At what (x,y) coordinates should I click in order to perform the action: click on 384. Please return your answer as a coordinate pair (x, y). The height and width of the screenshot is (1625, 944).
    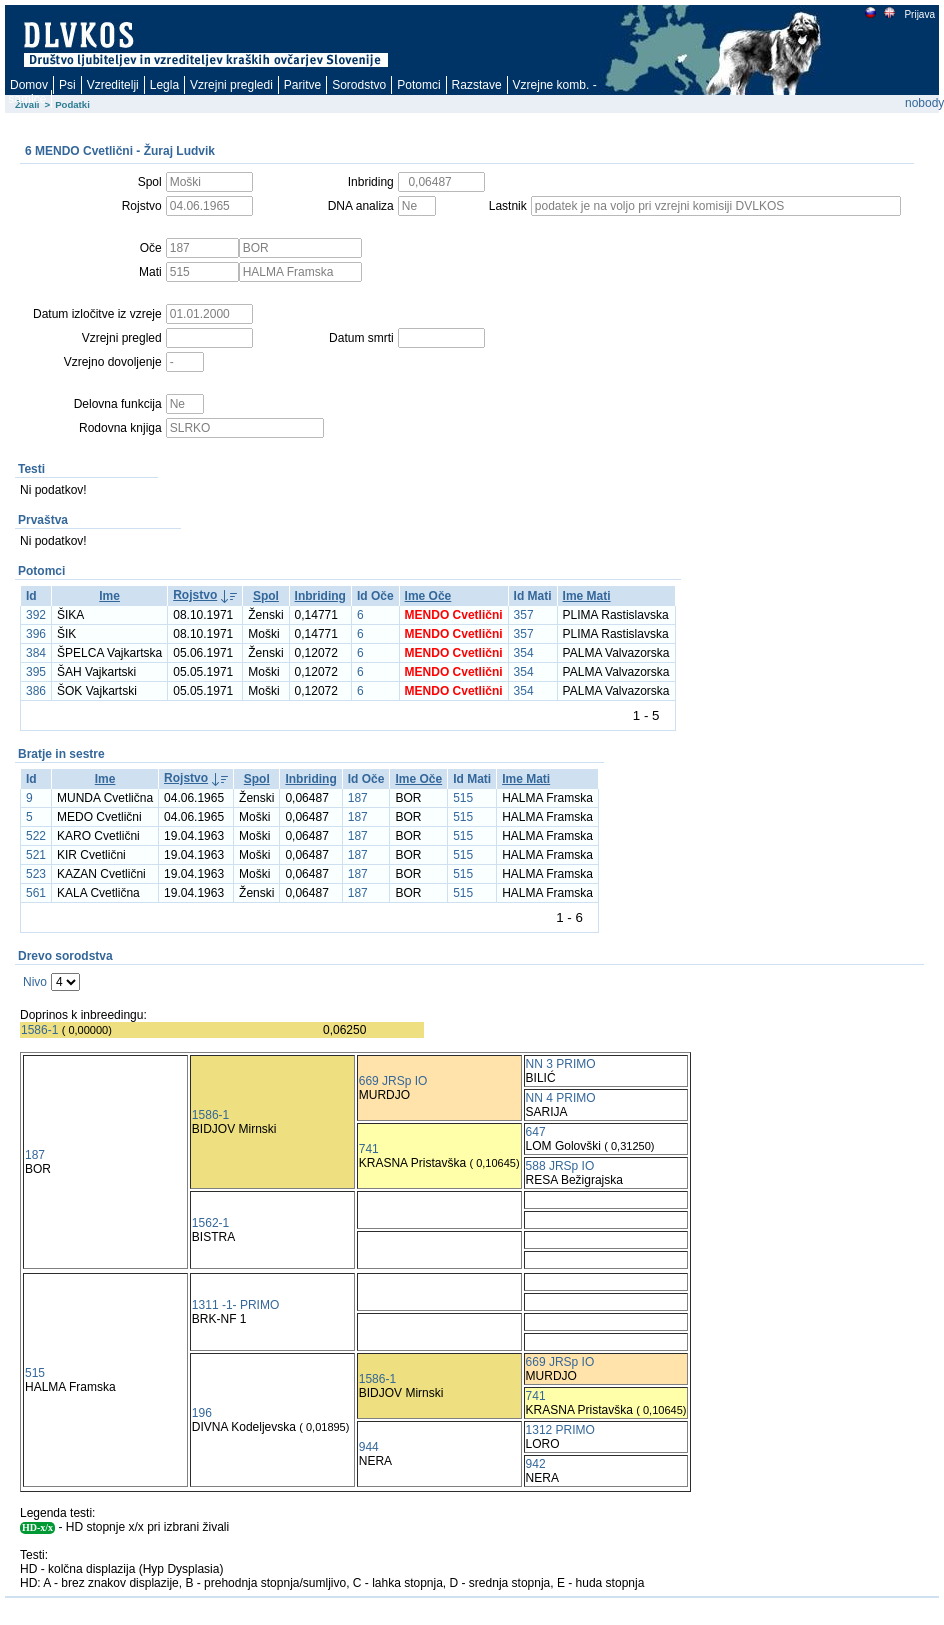
    Looking at the image, I should click on (36, 653).